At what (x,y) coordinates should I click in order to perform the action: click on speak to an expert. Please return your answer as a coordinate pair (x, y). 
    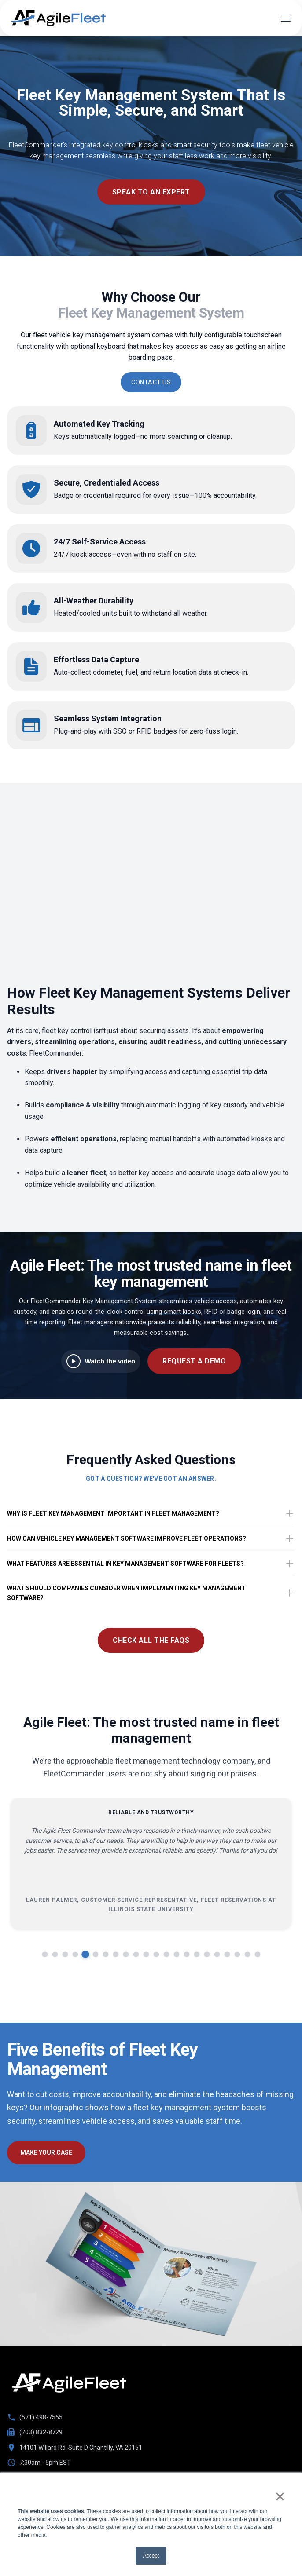
    Looking at the image, I should click on (151, 192).